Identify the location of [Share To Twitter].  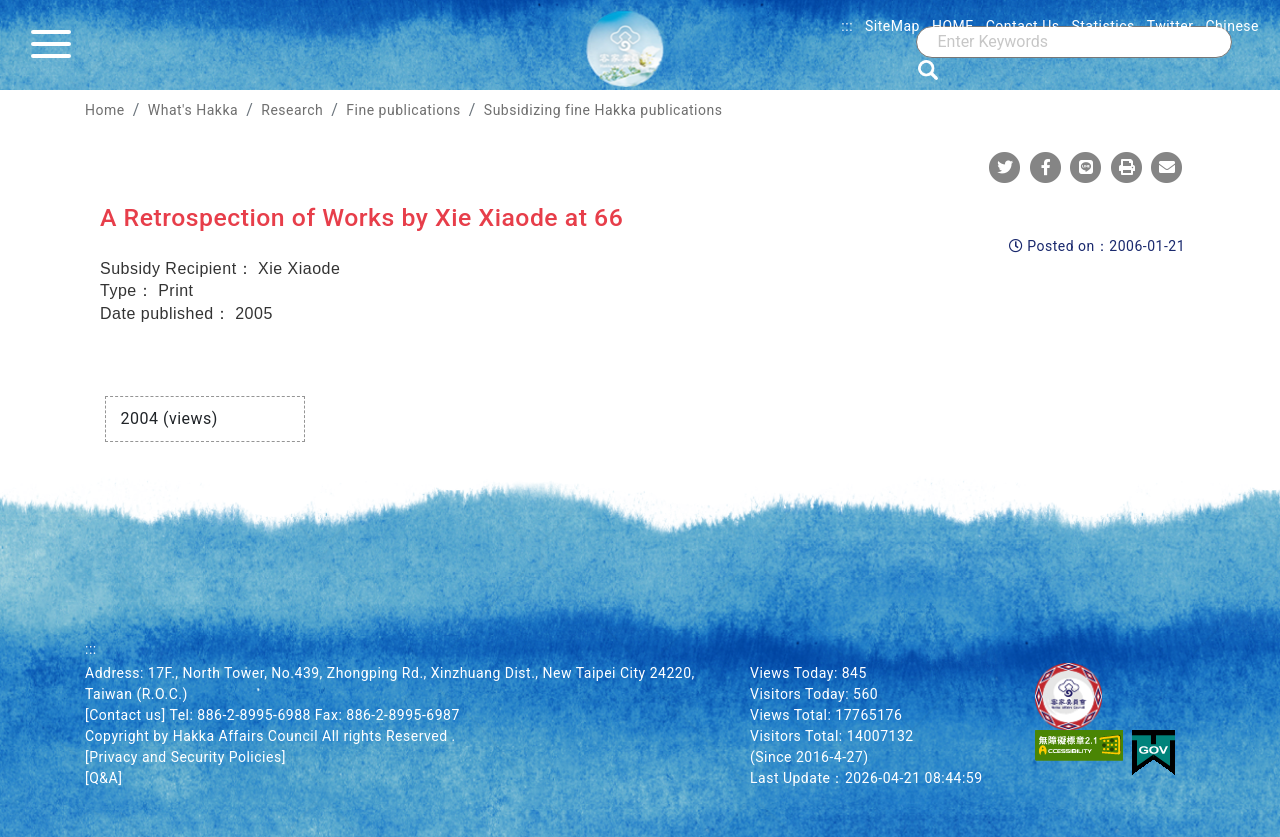
(1005, 167).